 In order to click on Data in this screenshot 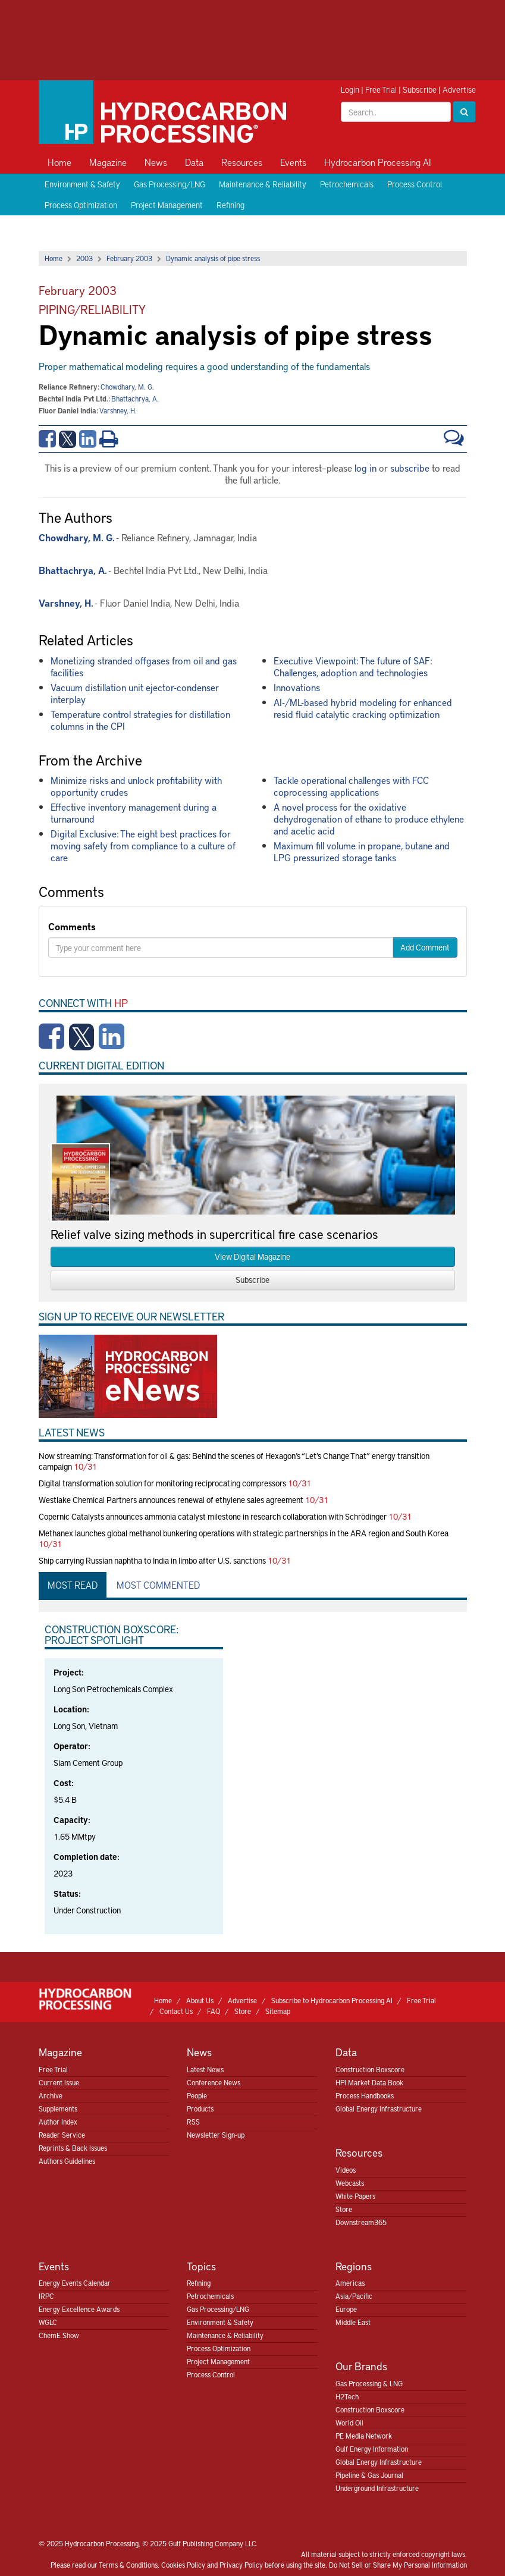, I will do `click(194, 161)`.